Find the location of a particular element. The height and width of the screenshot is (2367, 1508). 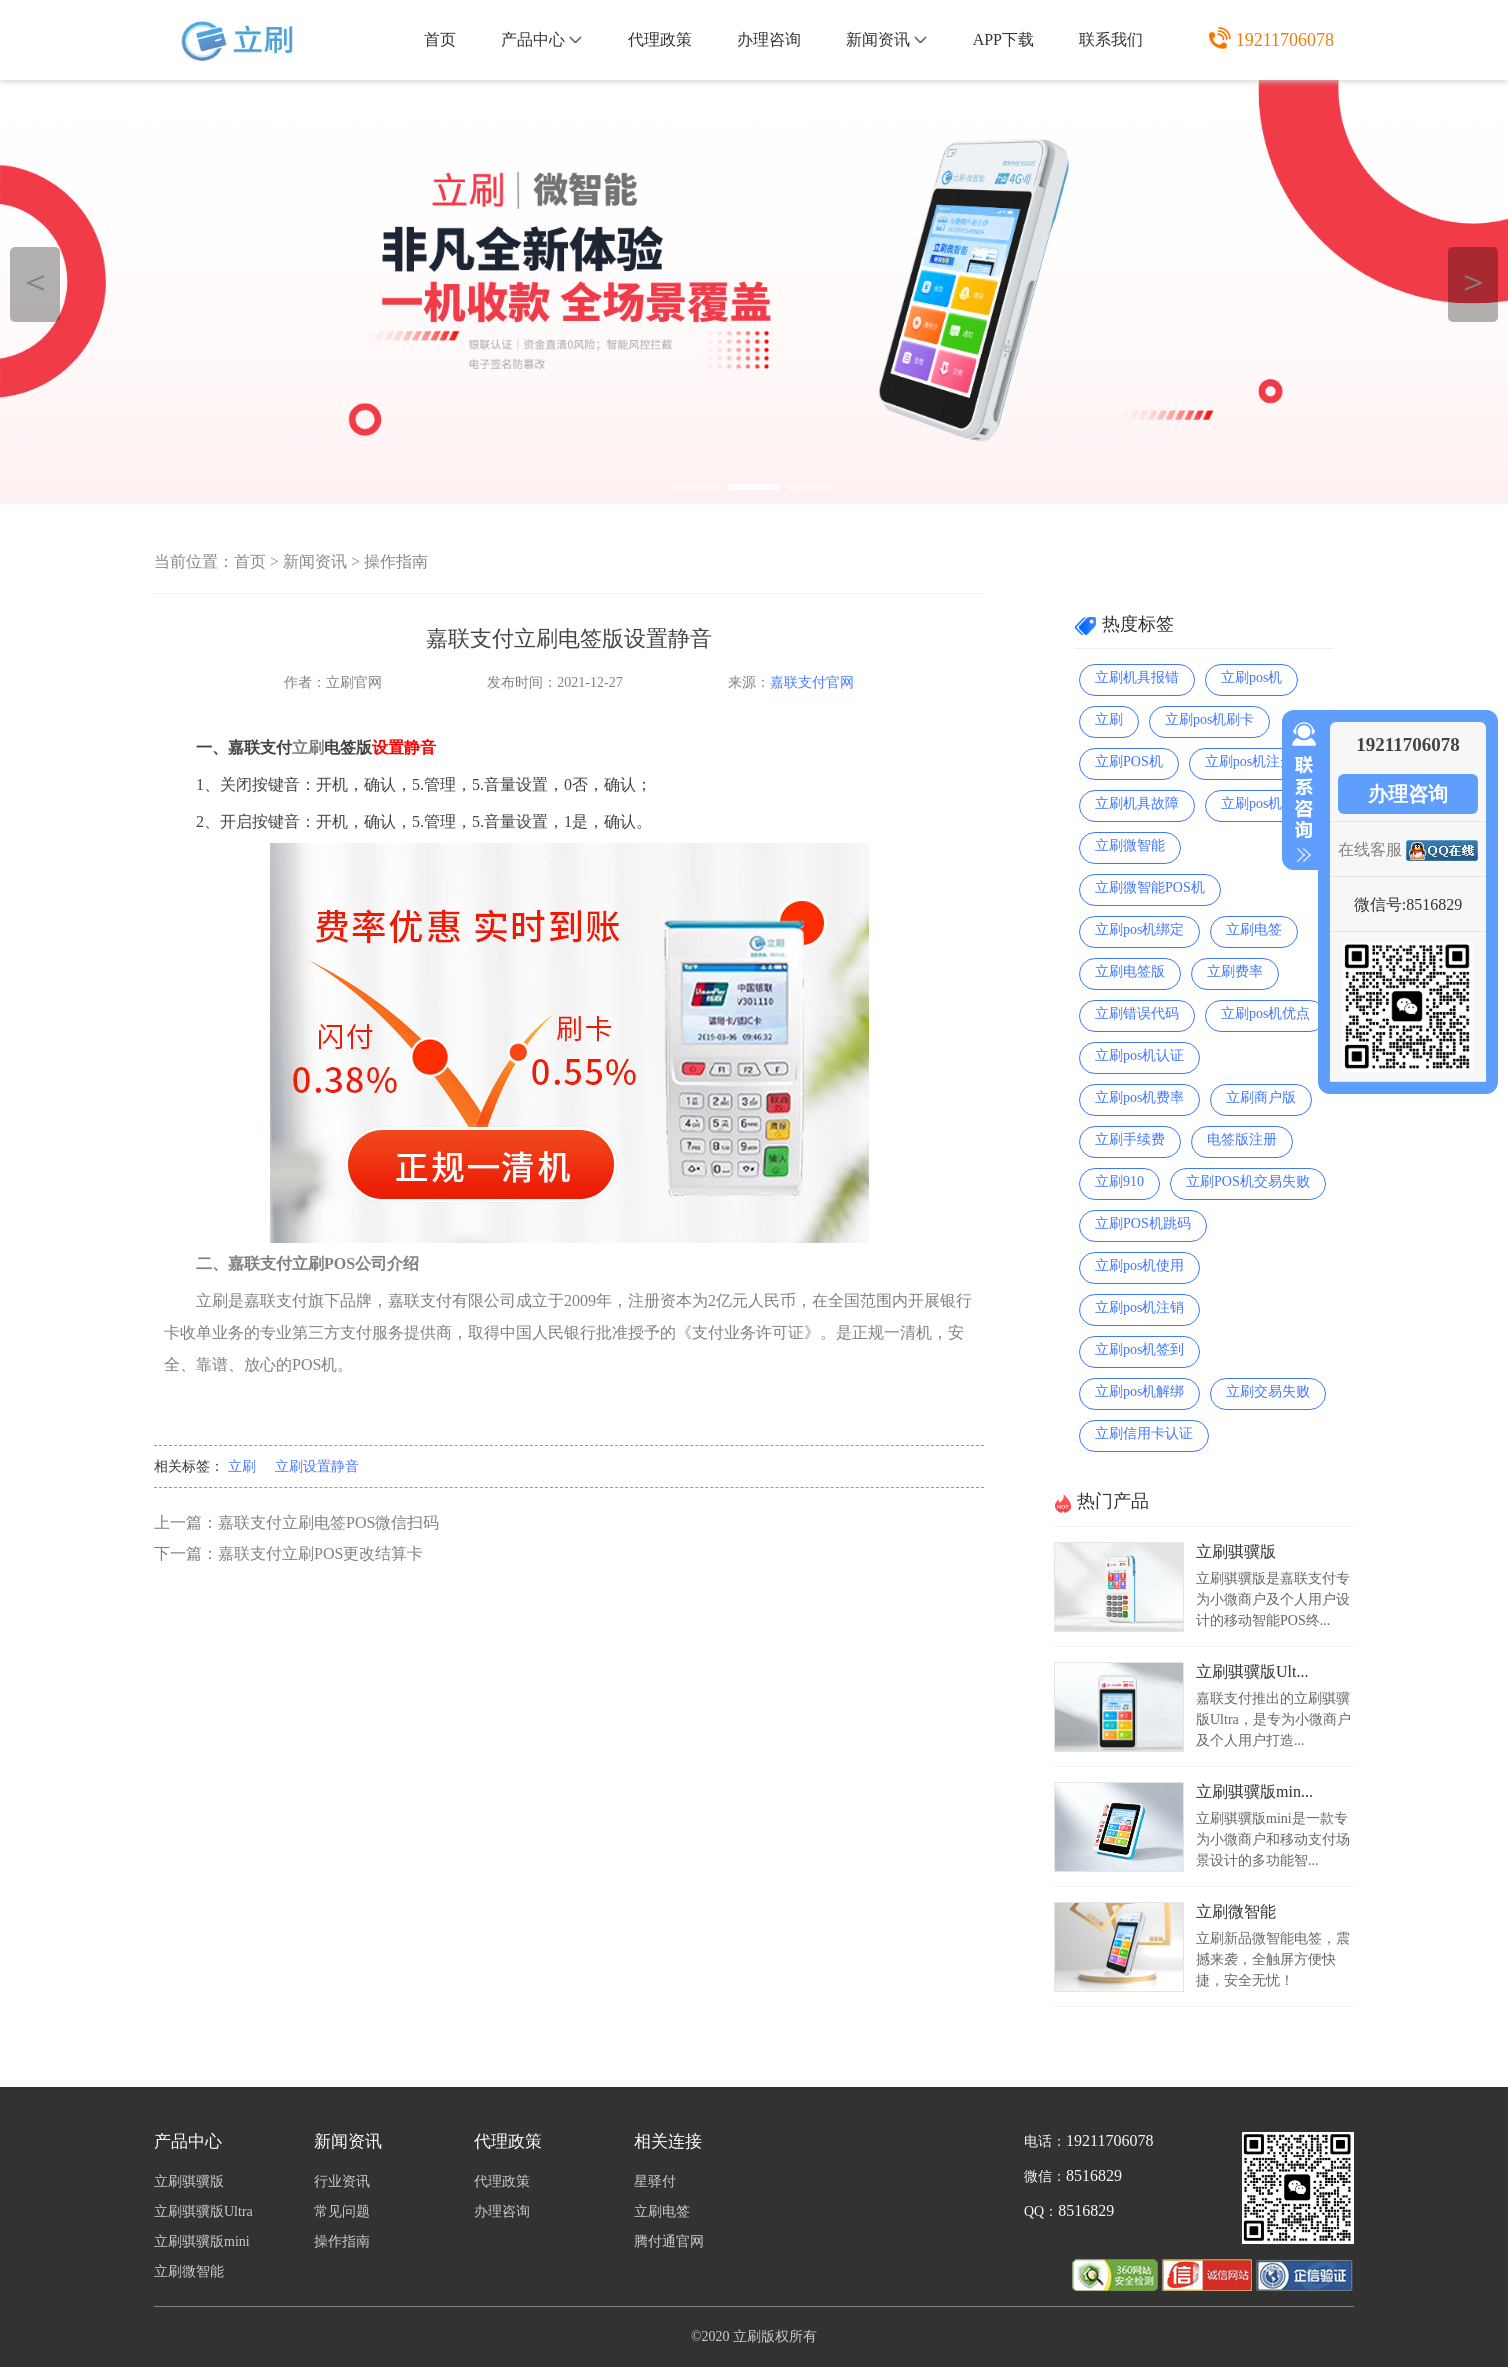

嘉联支付立刷POS更改结算卡 is located at coordinates (320, 1553).